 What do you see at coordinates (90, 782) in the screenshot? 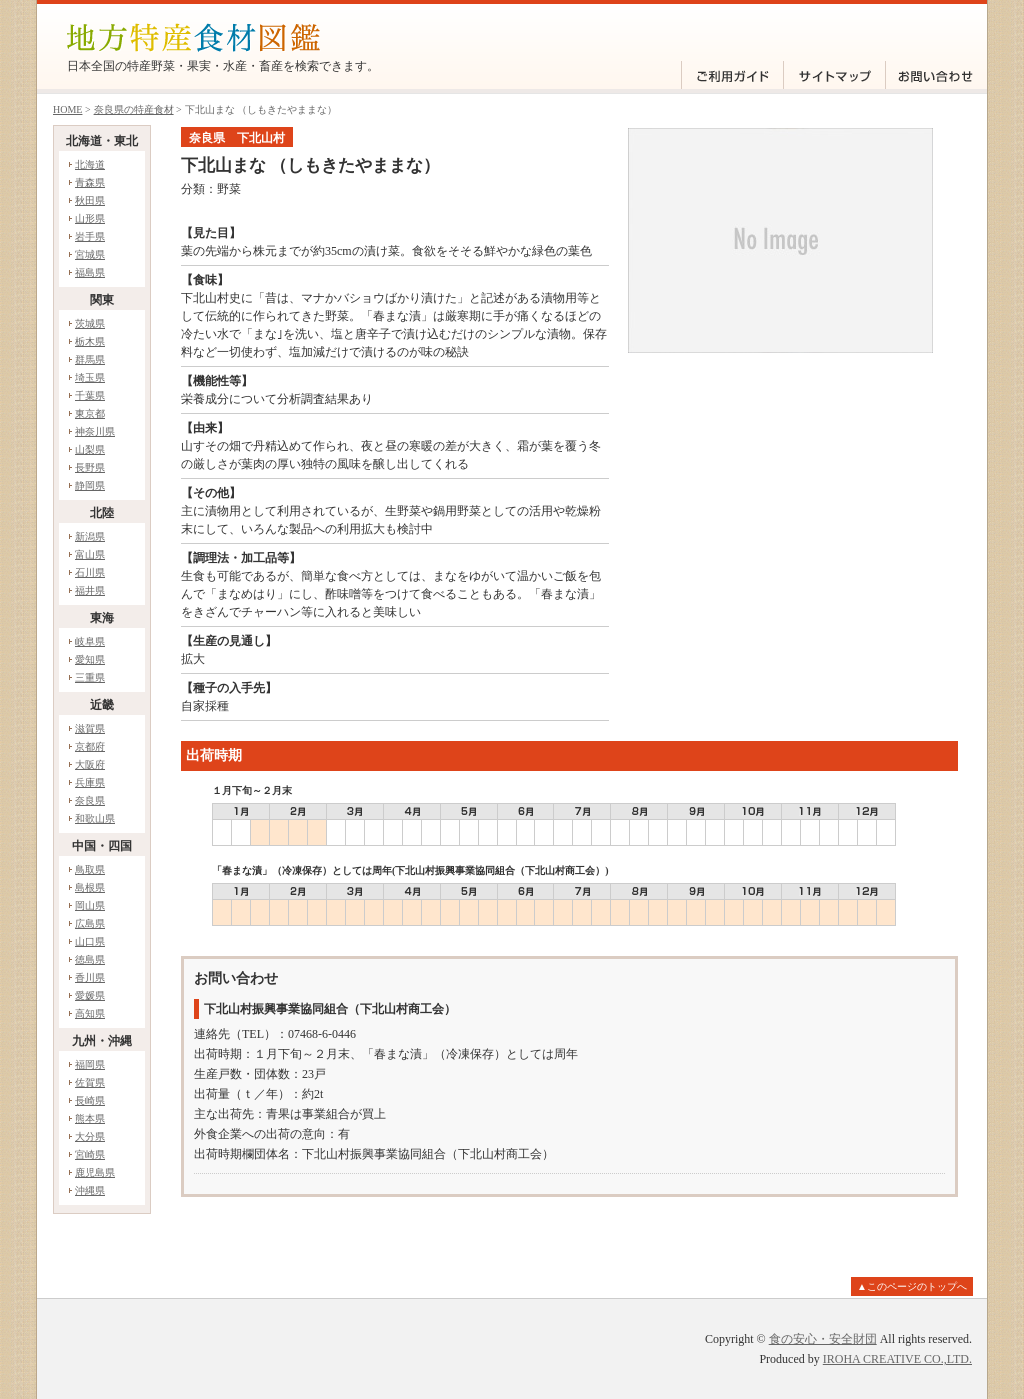
I see `兵庫県` at bounding box center [90, 782].